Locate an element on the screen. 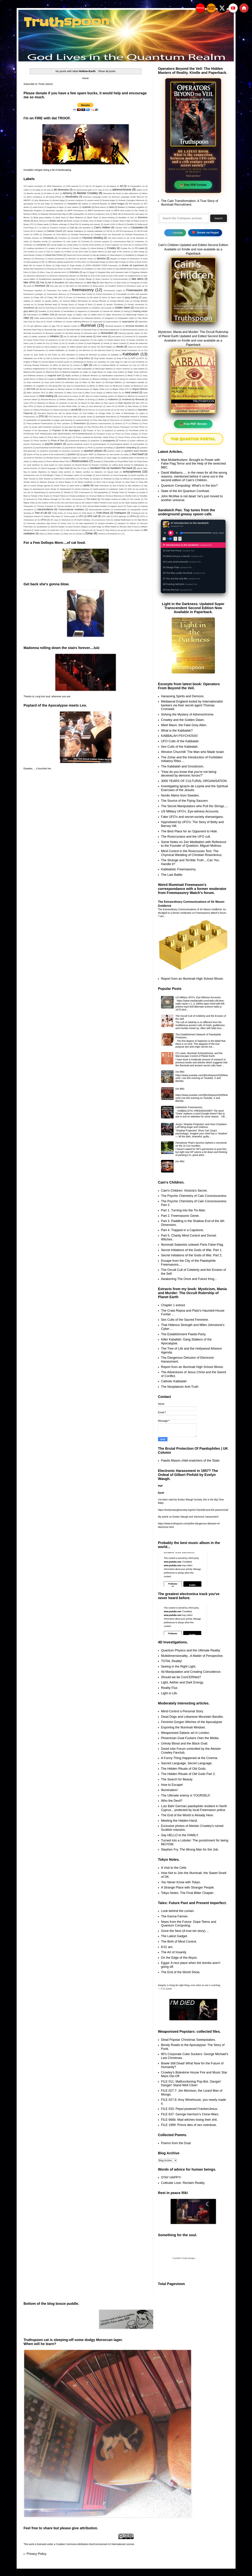  mass mind control is located at coordinates (52, 382).